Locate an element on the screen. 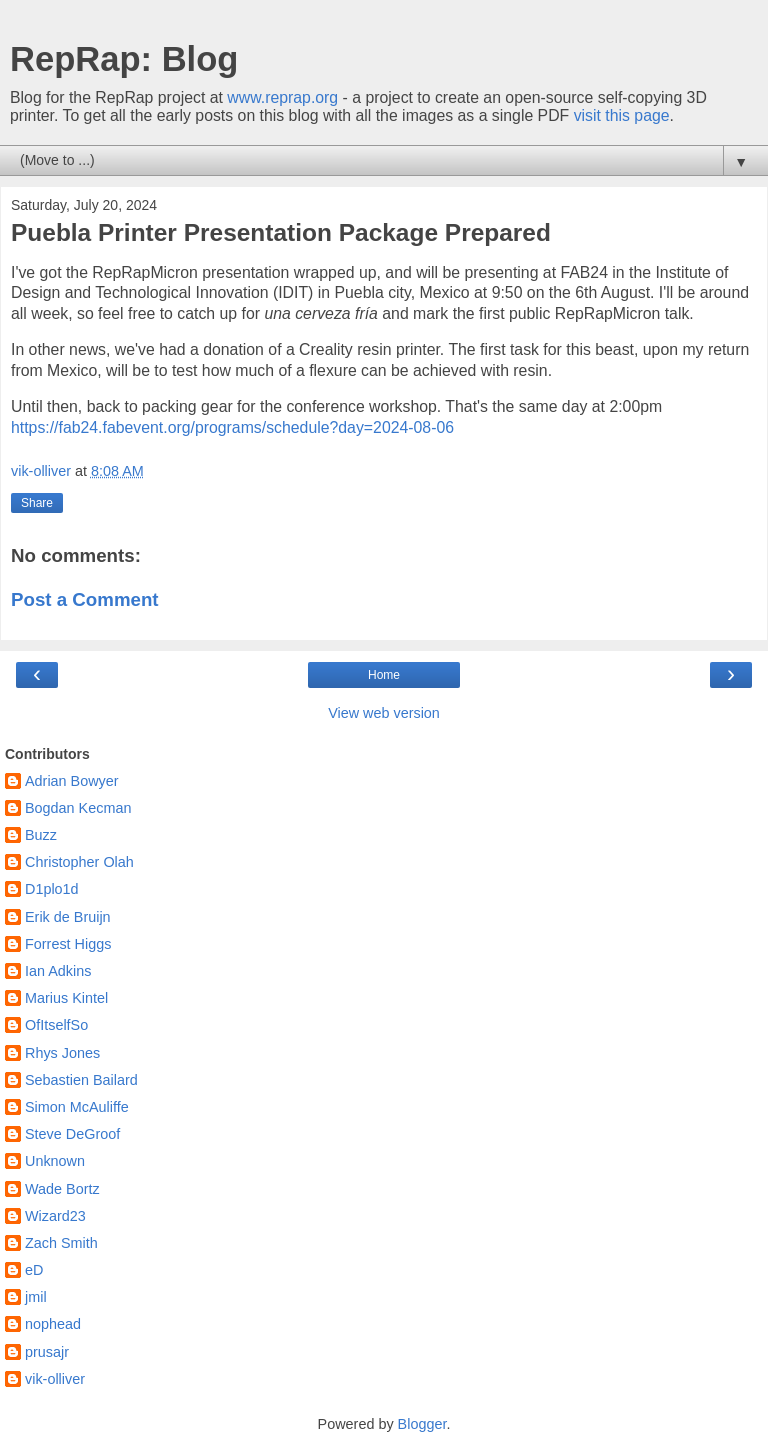 This screenshot has width=768, height=1445. Steve DeGroof is located at coordinates (72, 1134).